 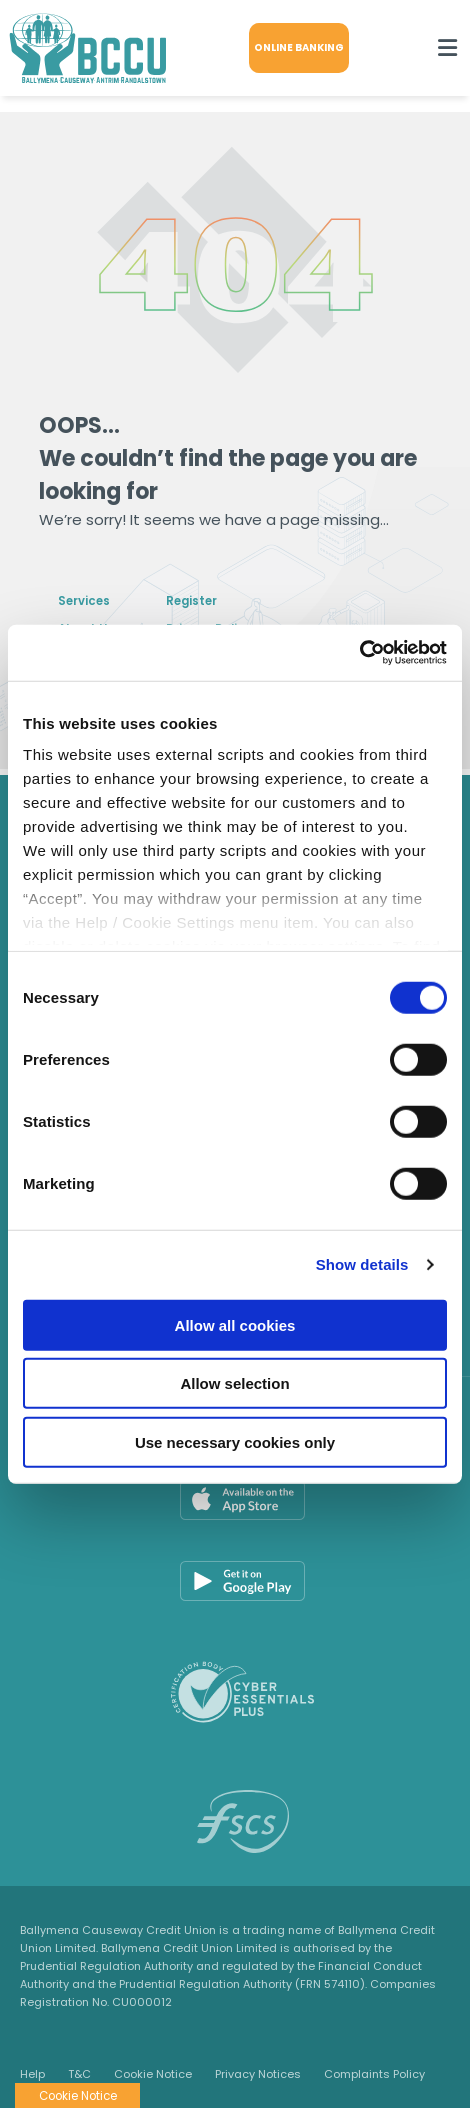 I want to click on Allow selection, so click(x=234, y=1383).